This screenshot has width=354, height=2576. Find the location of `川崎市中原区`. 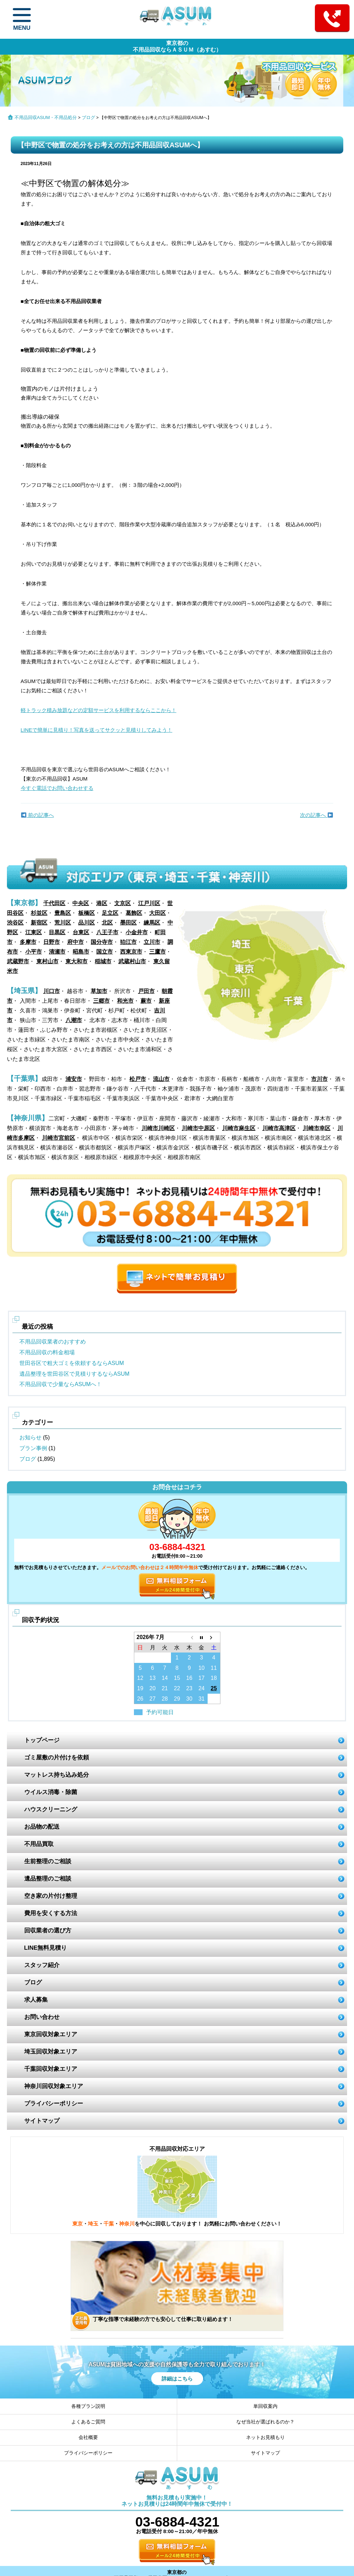

川崎市中原区 is located at coordinates (198, 1128).